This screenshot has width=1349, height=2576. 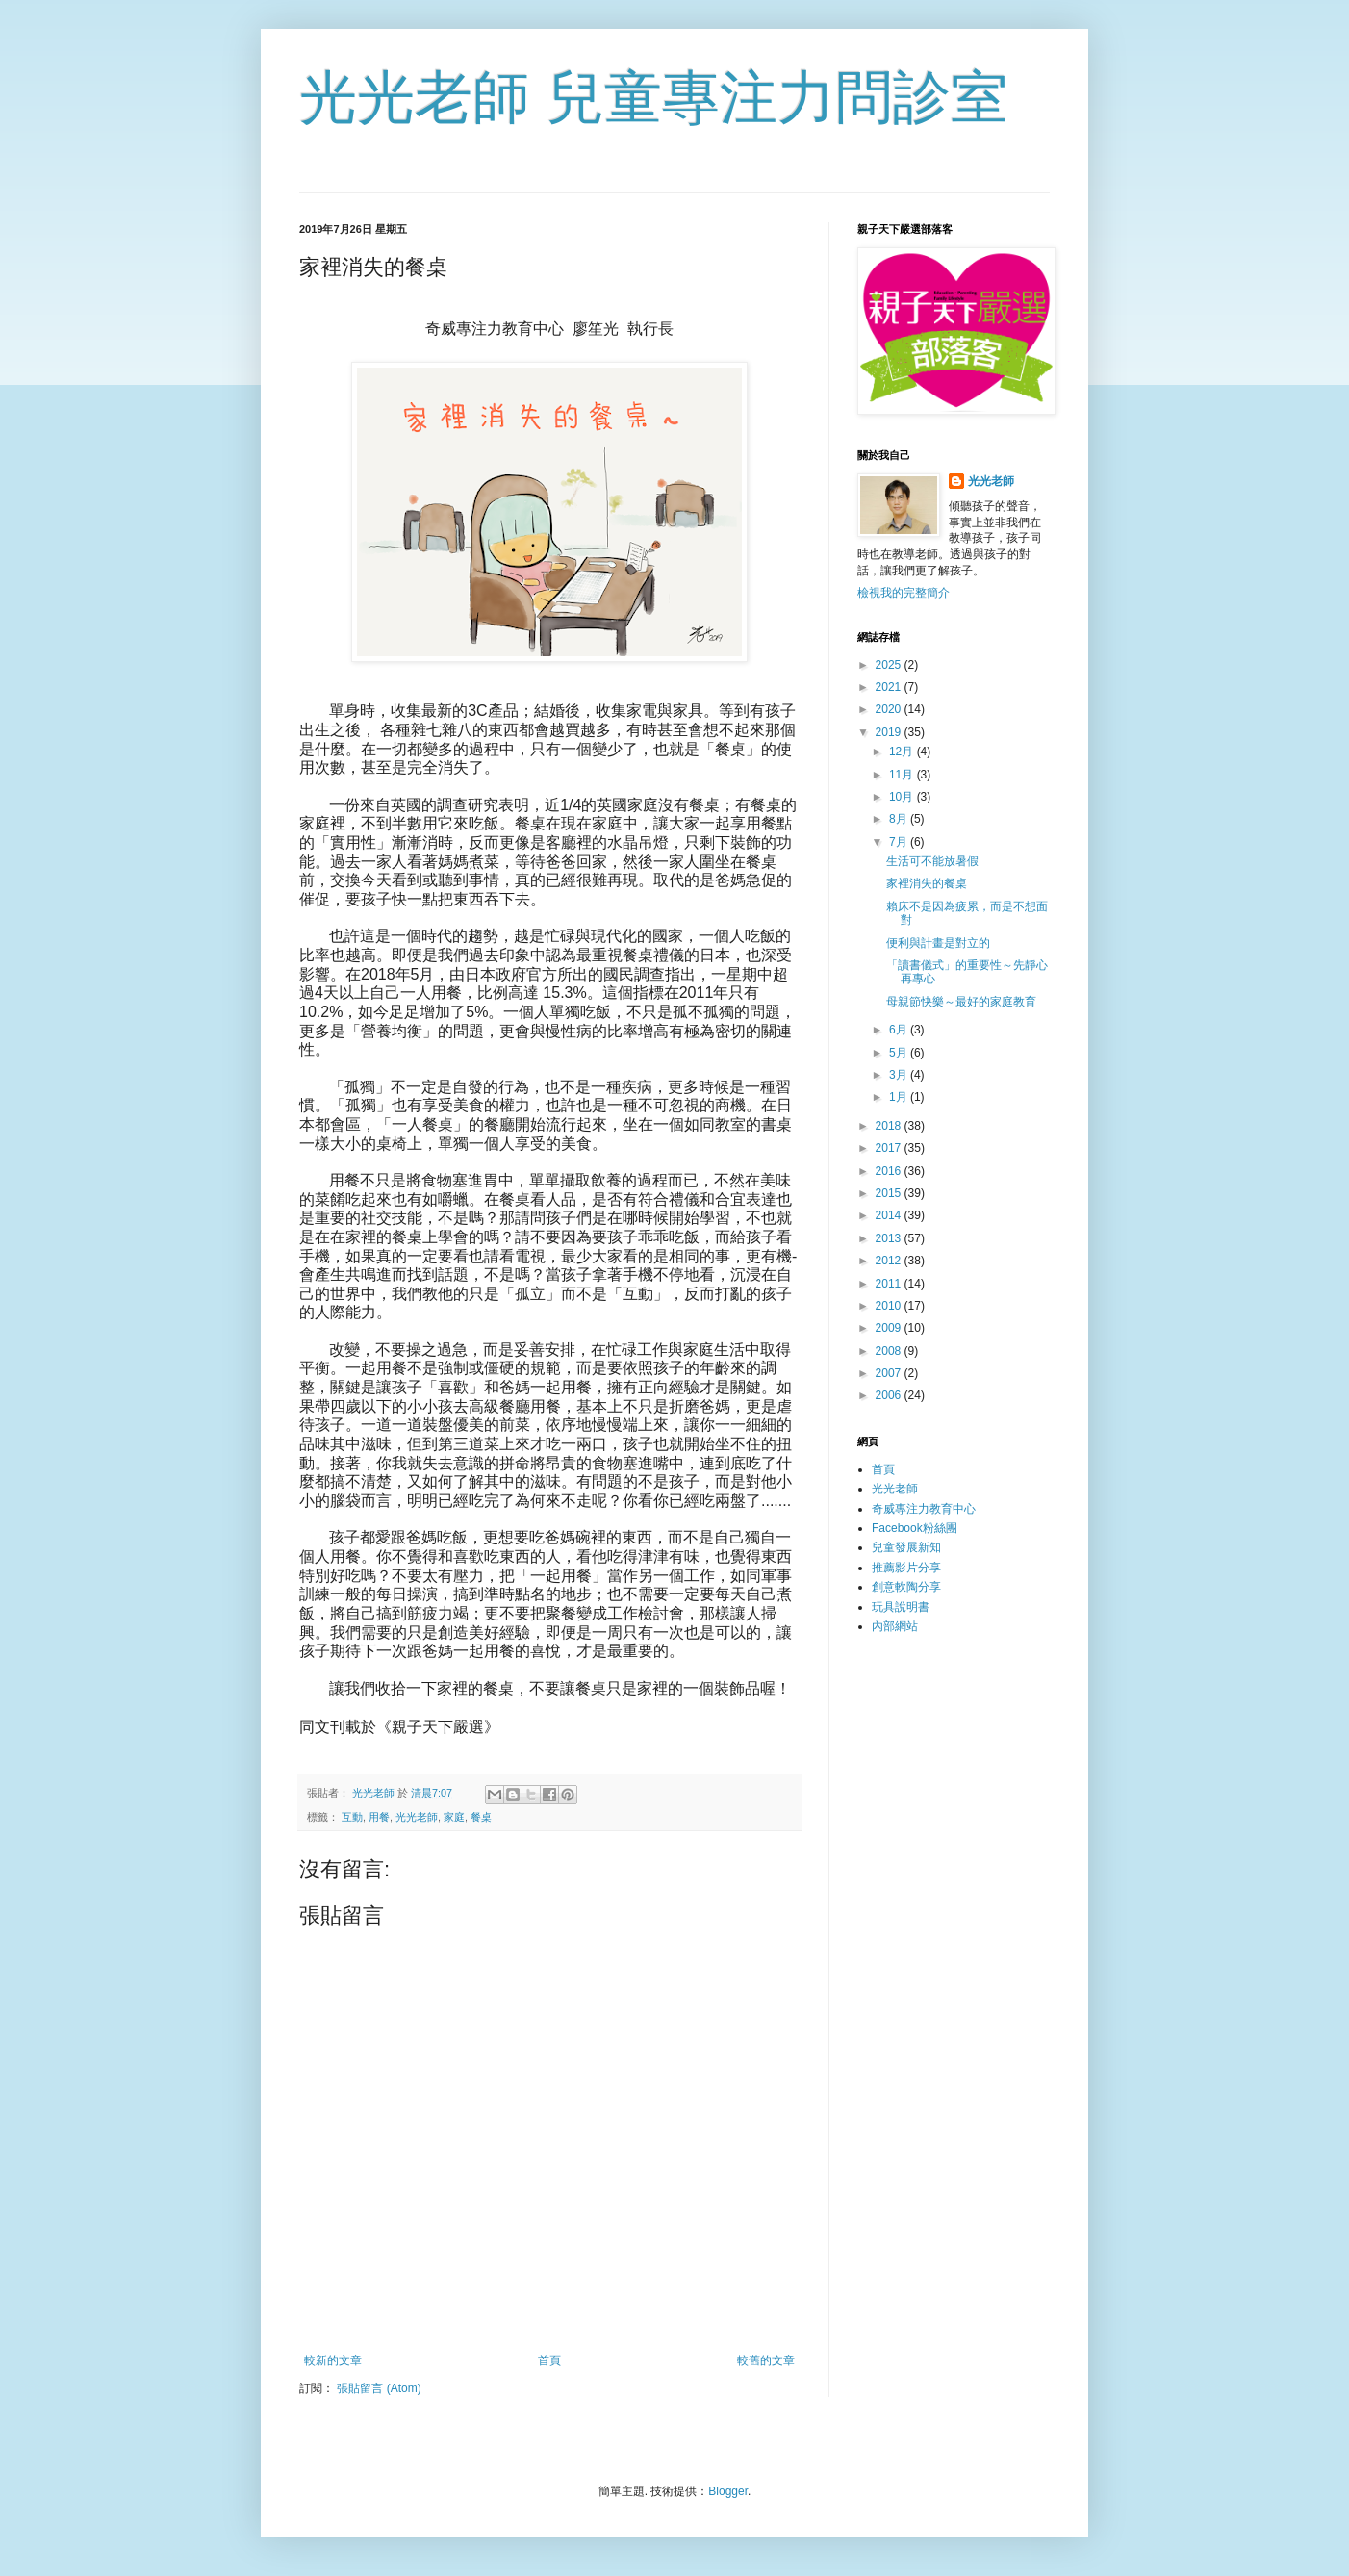 I want to click on 2016, so click(x=890, y=1171).